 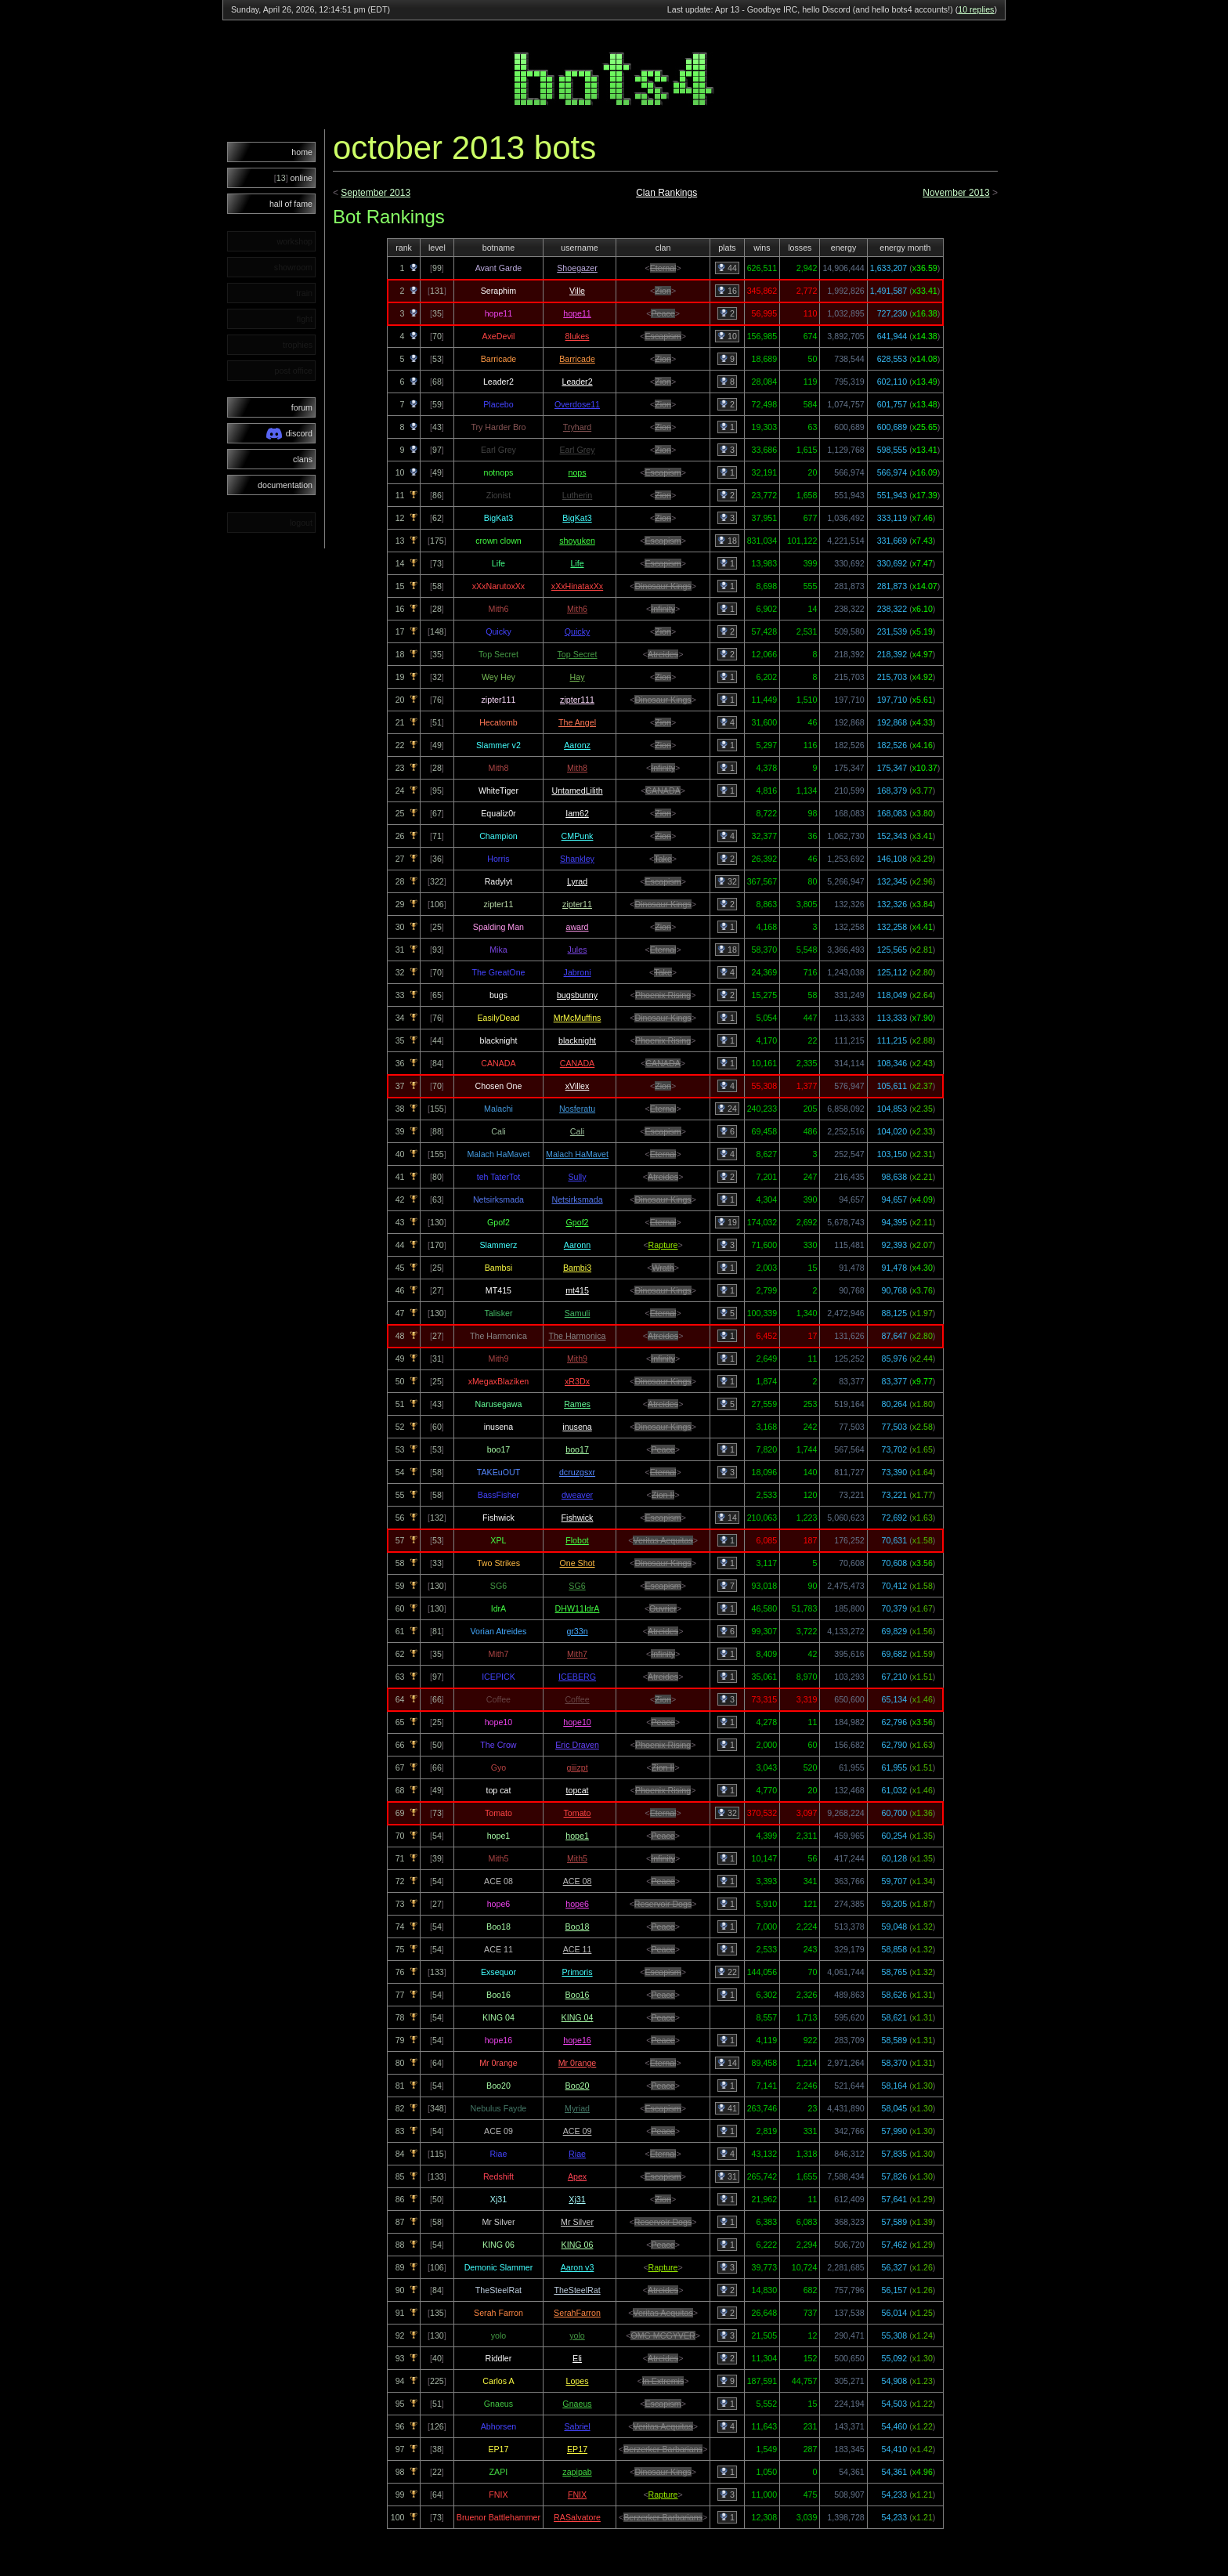 What do you see at coordinates (577, 767) in the screenshot?
I see `Mith8` at bounding box center [577, 767].